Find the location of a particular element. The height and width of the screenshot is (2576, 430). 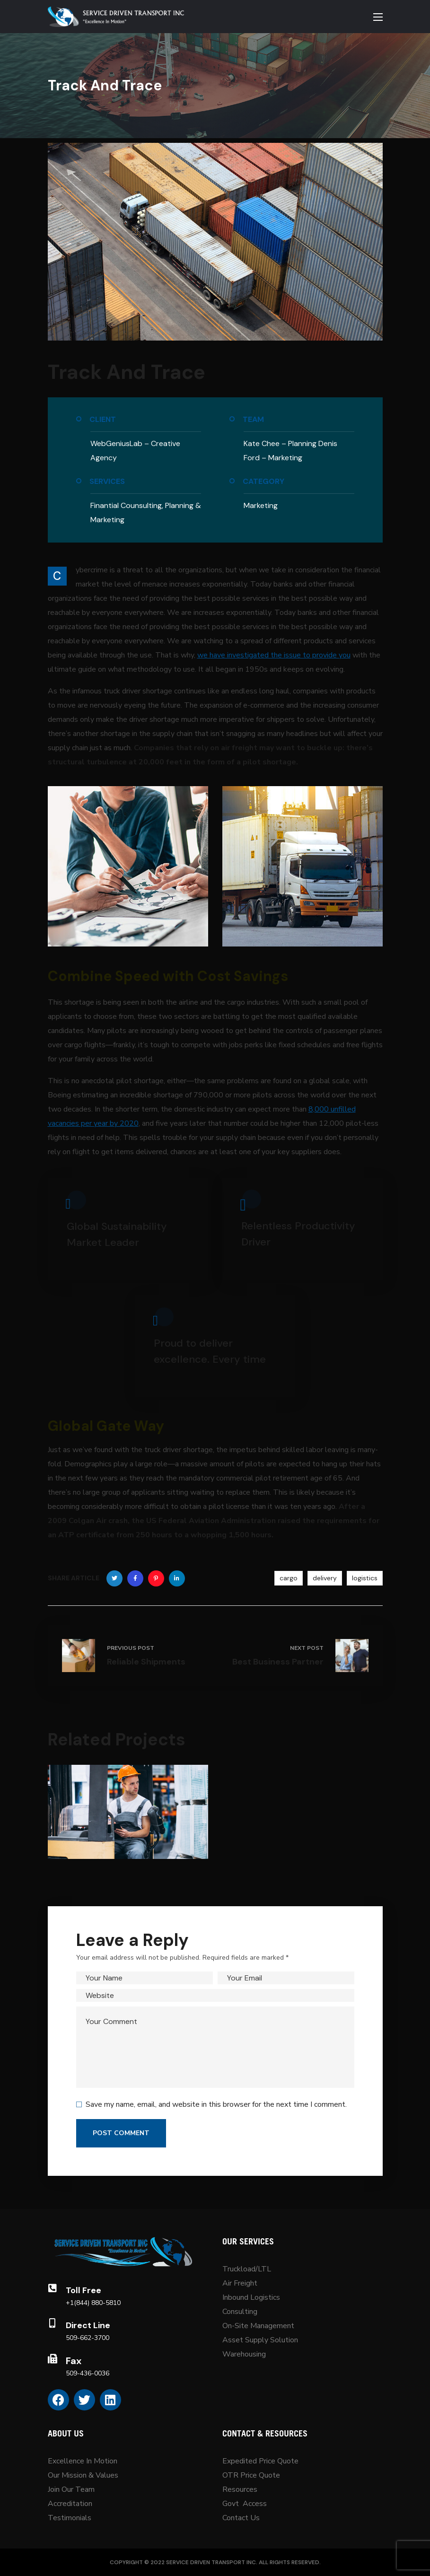

Excellence In Motion is located at coordinates (82, 2461).